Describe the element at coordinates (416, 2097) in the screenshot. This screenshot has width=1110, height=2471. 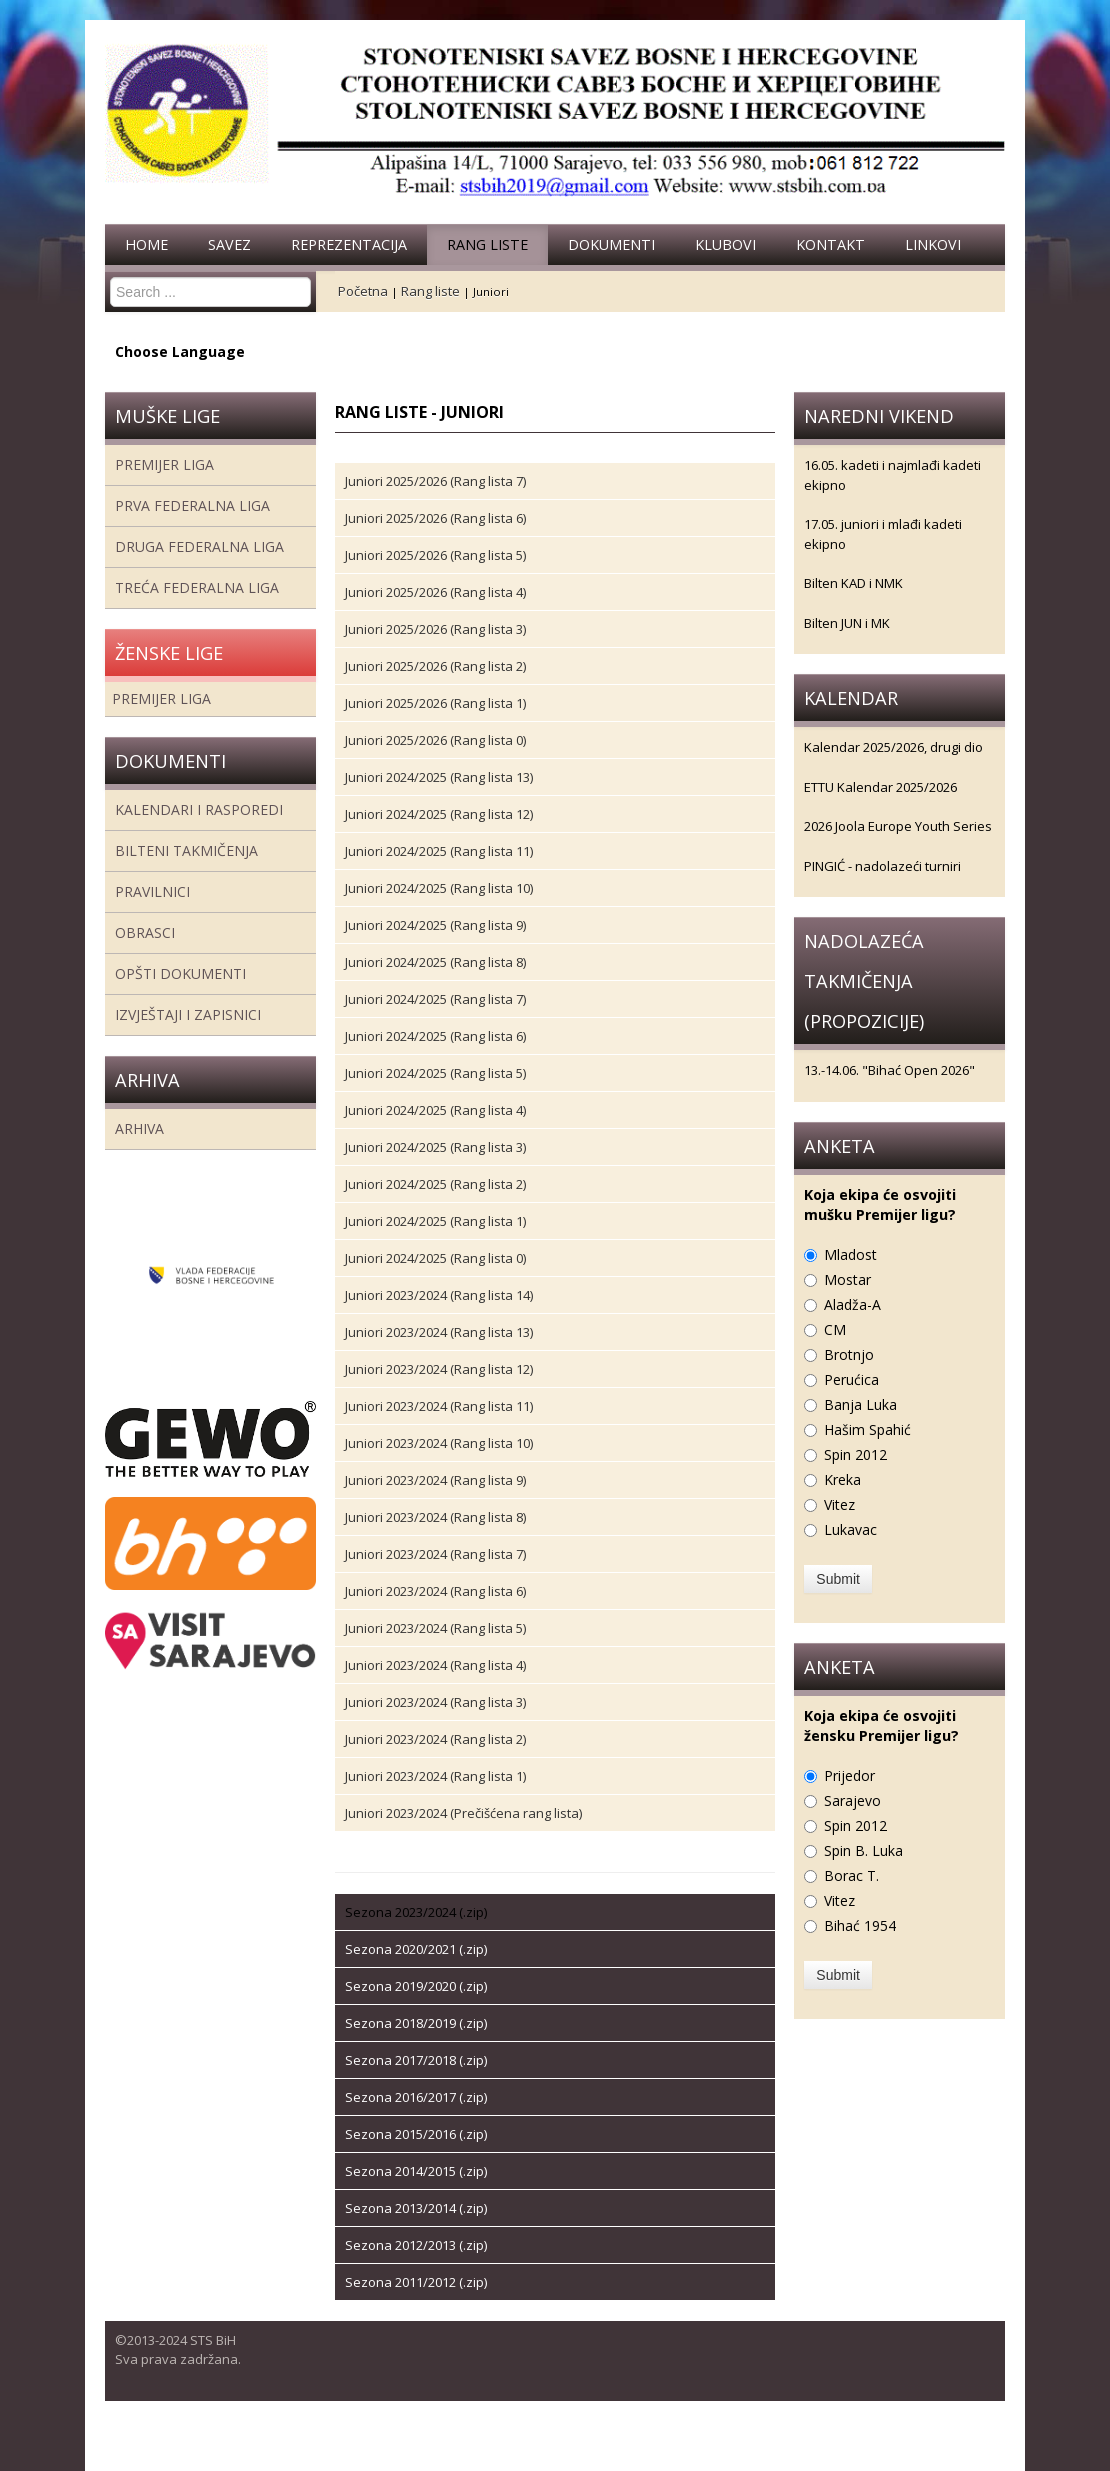
I see `Sezona 2016/2017 (.zip)` at that location.